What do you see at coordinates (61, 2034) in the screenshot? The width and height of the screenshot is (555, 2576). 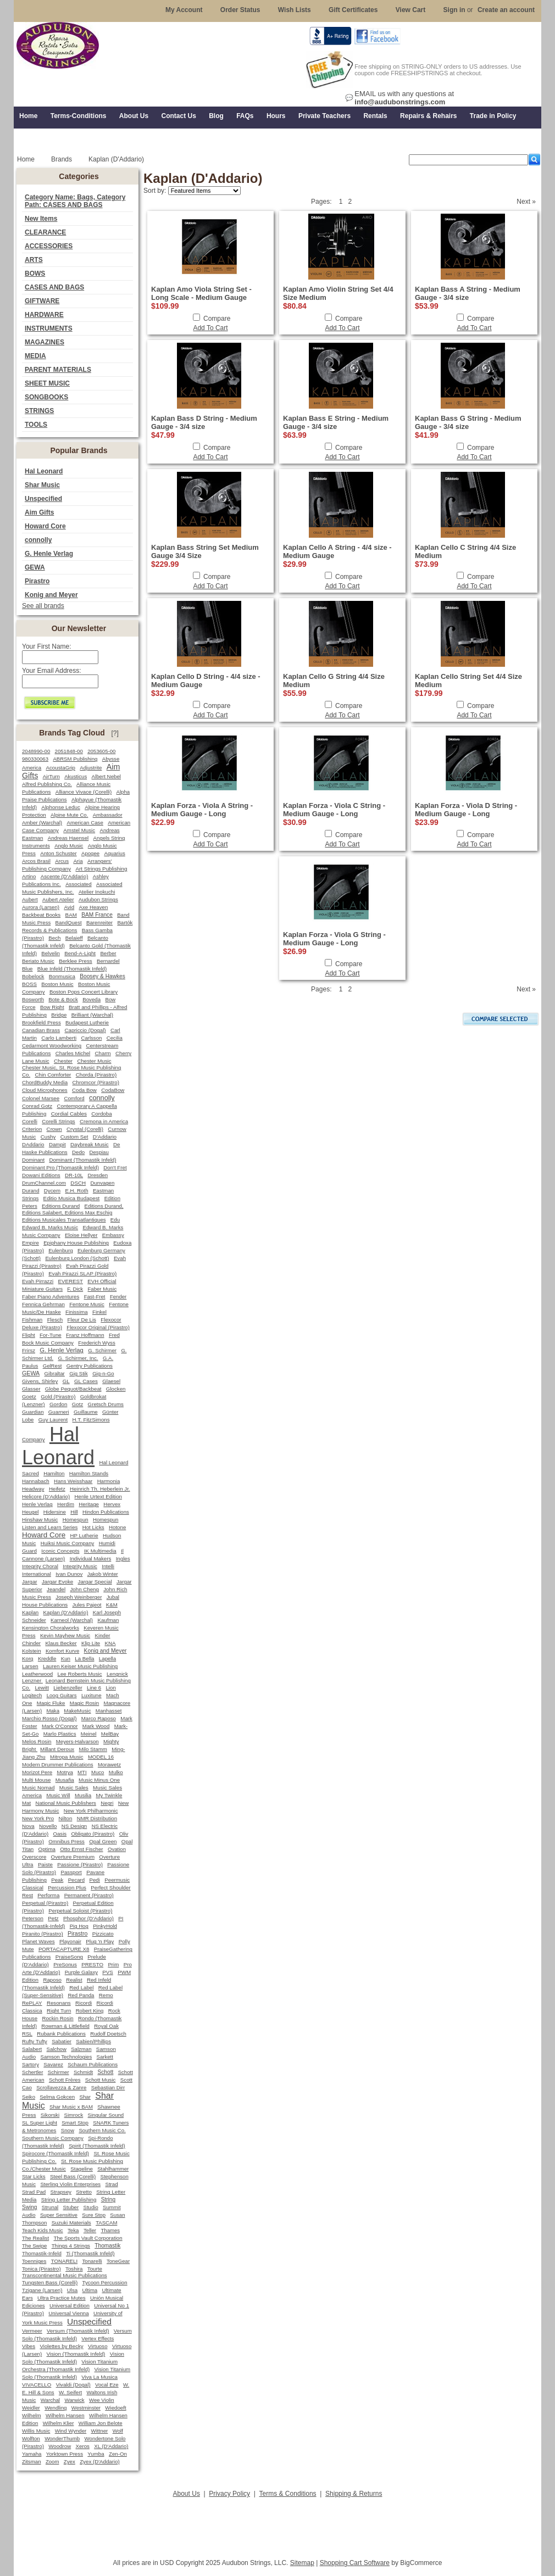 I see `Rubank Publications` at bounding box center [61, 2034].